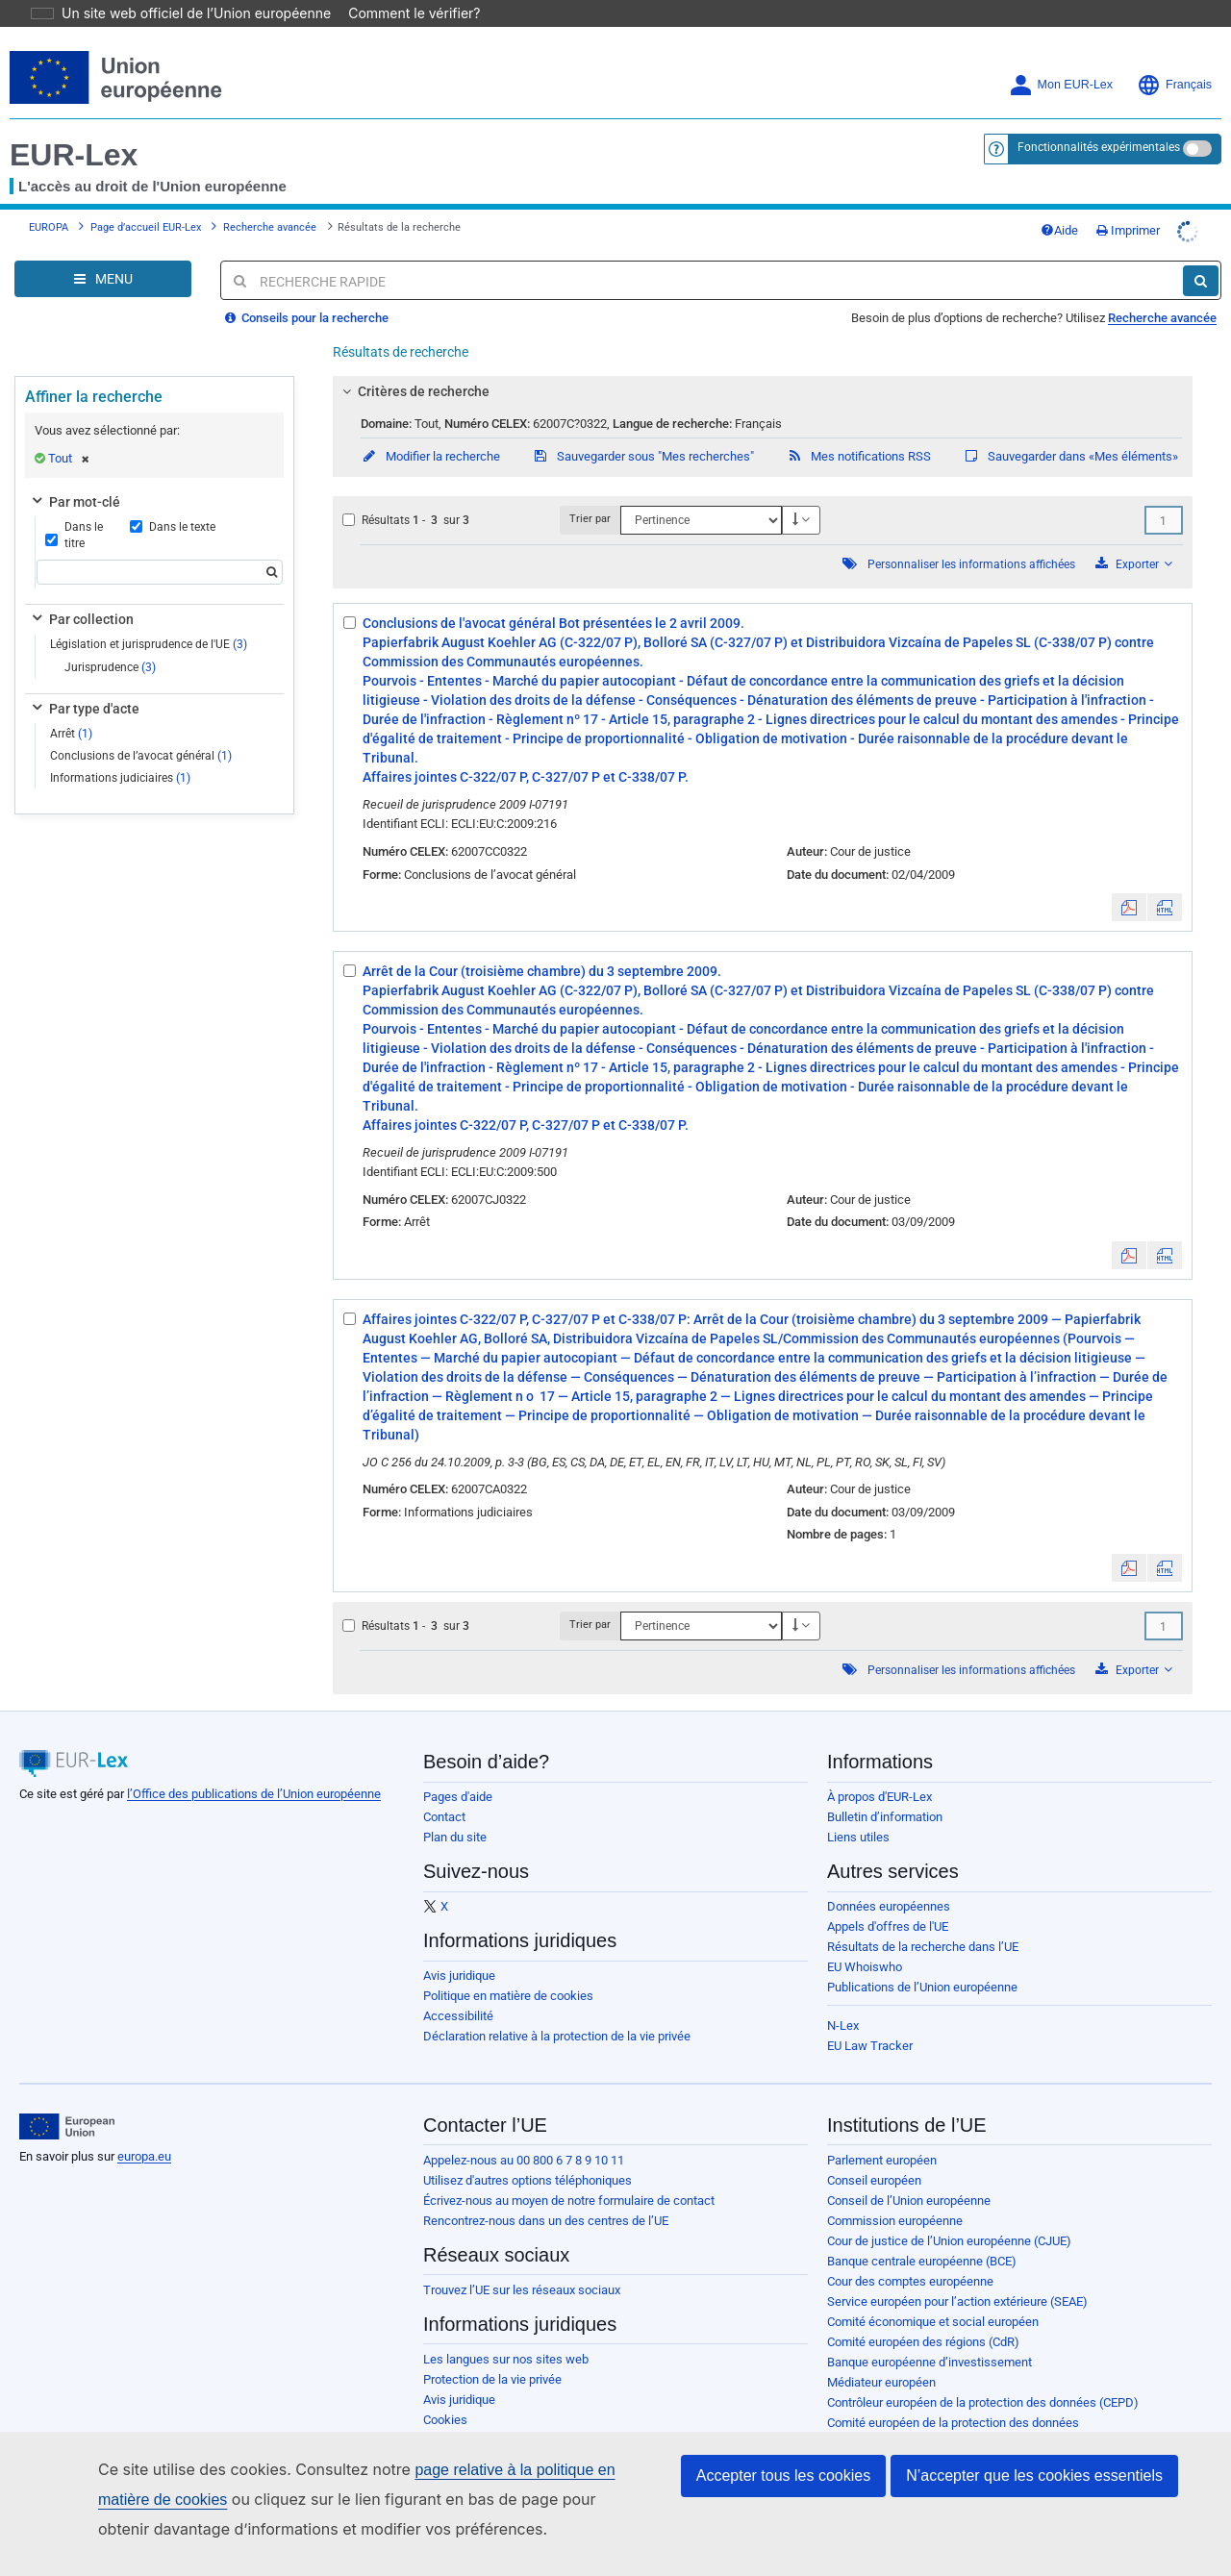 The height and width of the screenshot is (2576, 1231). Describe the element at coordinates (888, 1879) in the screenshot. I see `Données européennes` at that location.